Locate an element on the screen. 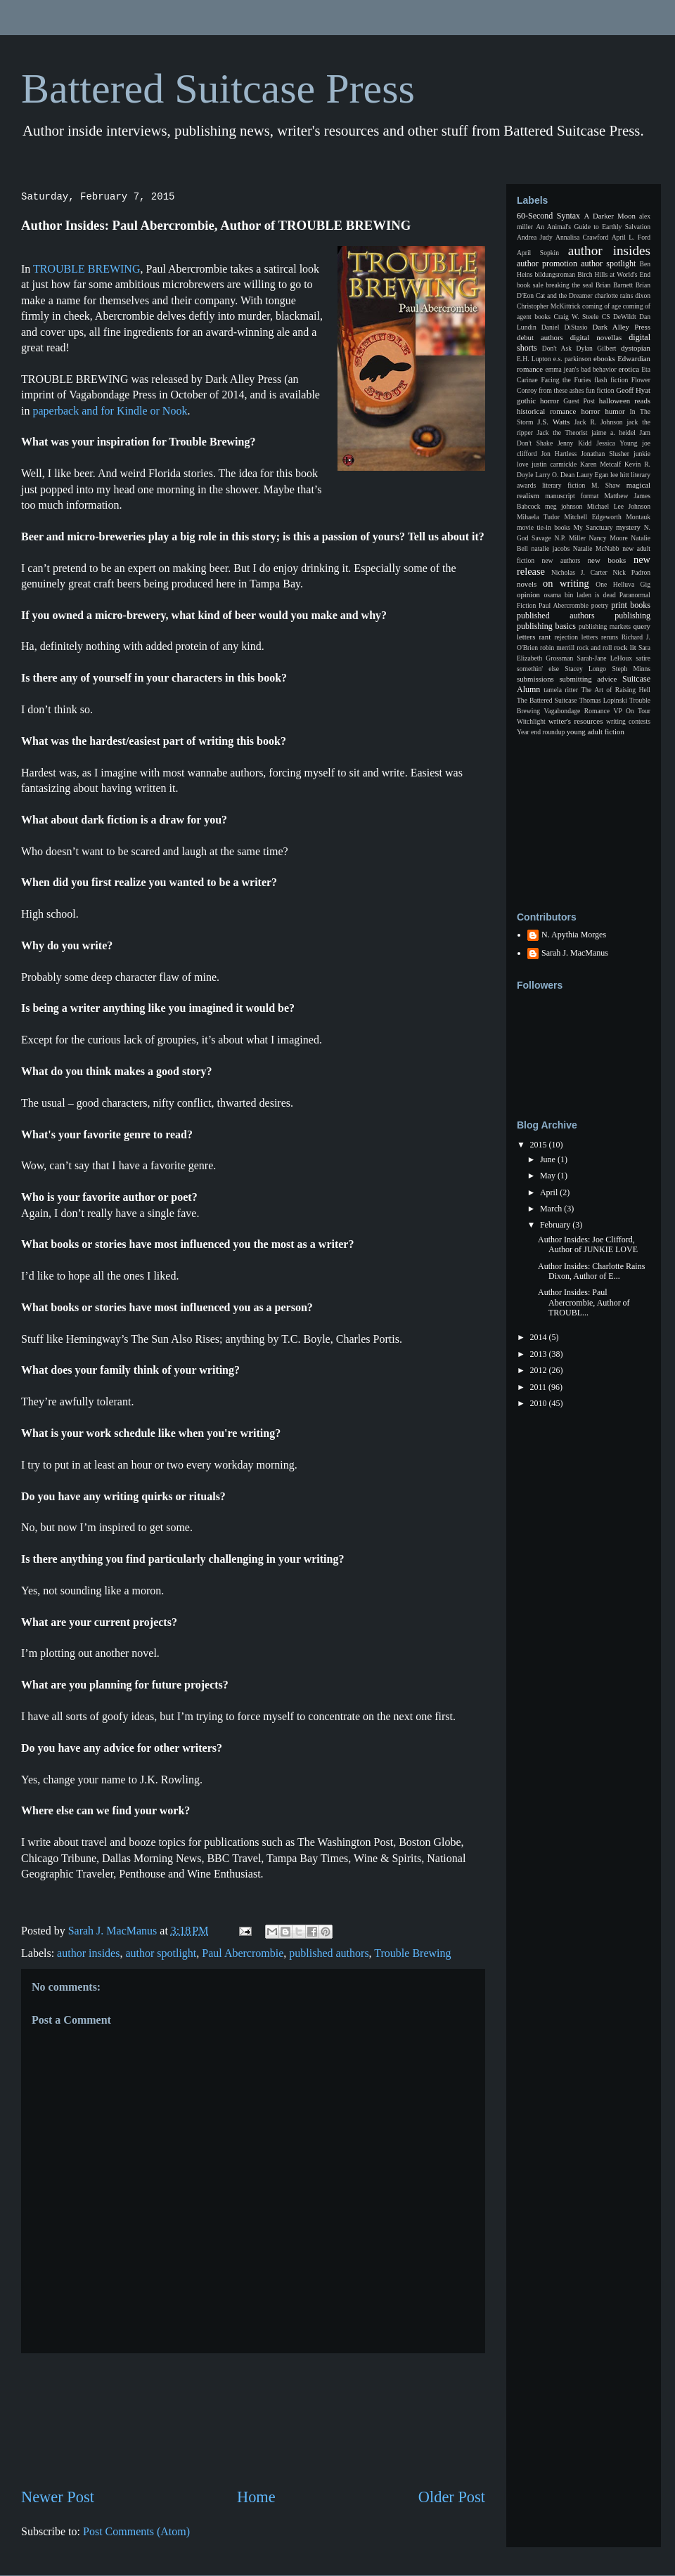 Image resolution: width=675 pixels, height=2576 pixels. from these ashes is located at coordinates (561, 390).